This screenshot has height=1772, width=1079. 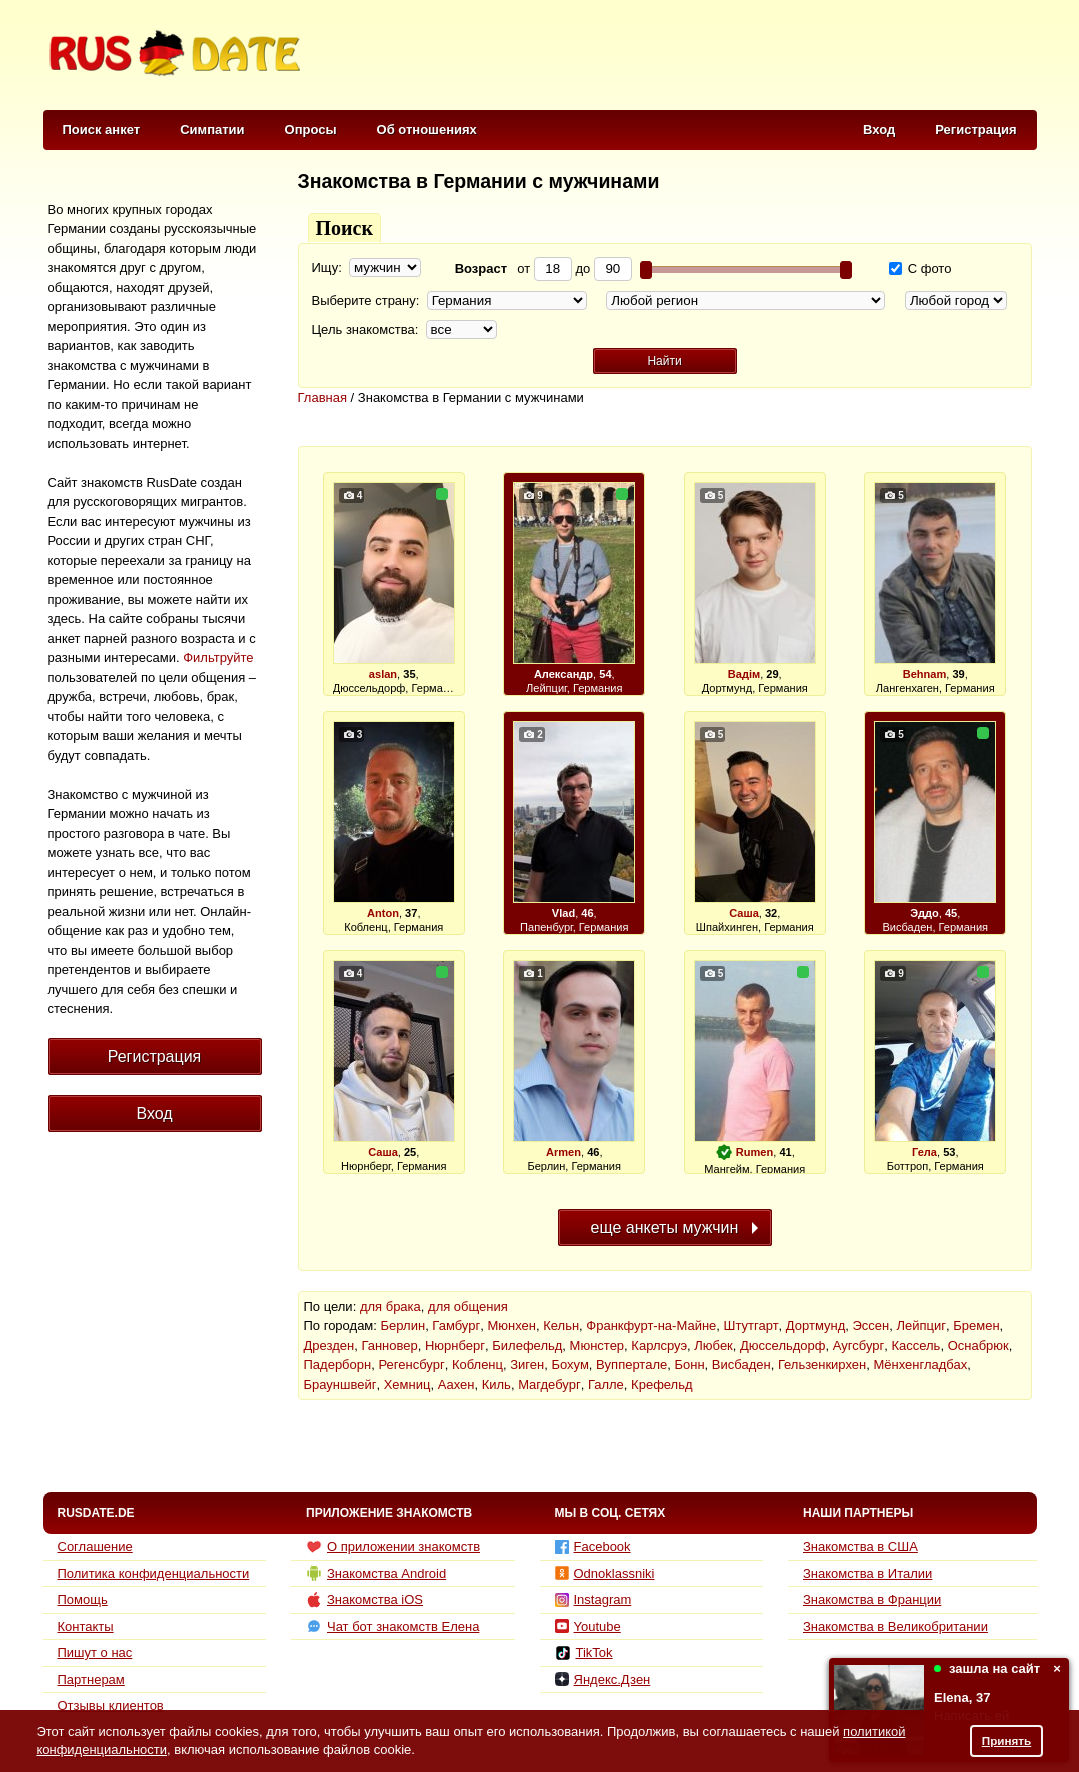 What do you see at coordinates (584, 1653) in the screenshot?
I see `TikTok` at bounding box center [584, 1653].